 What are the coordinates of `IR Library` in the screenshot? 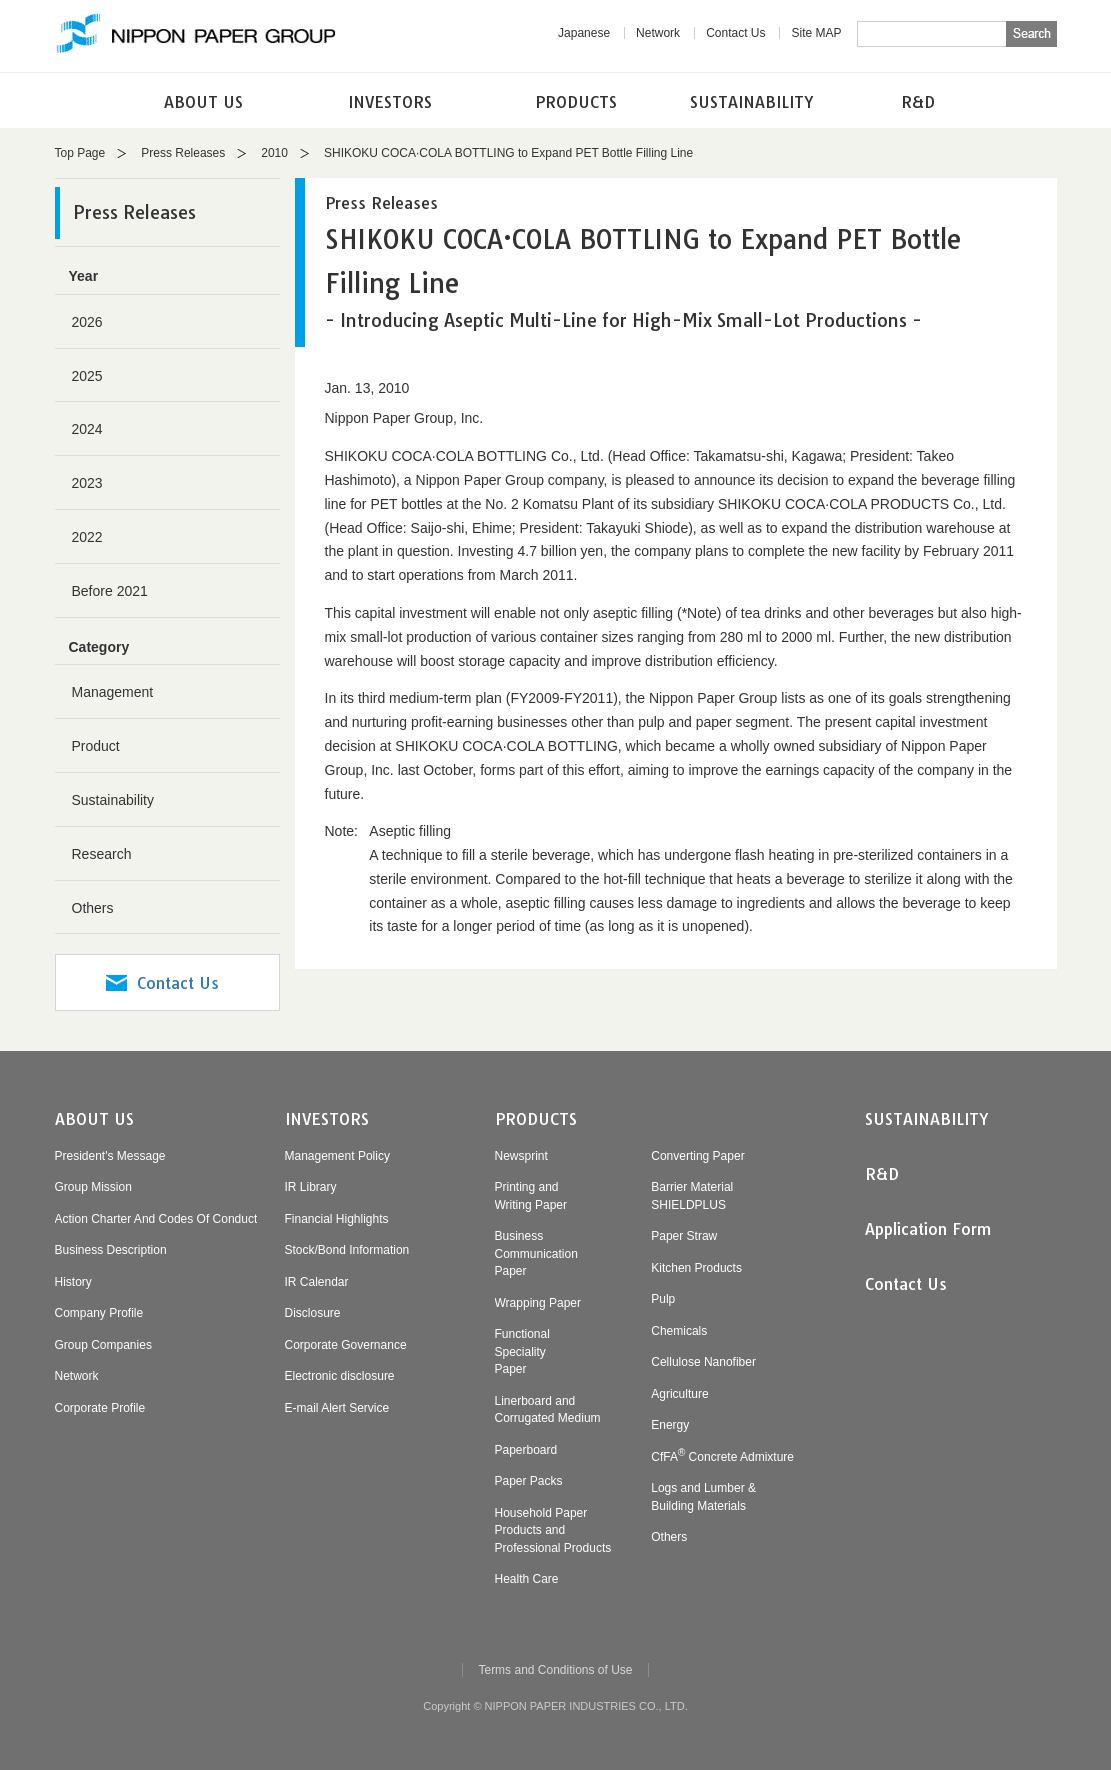 It's located at (311, 1187).